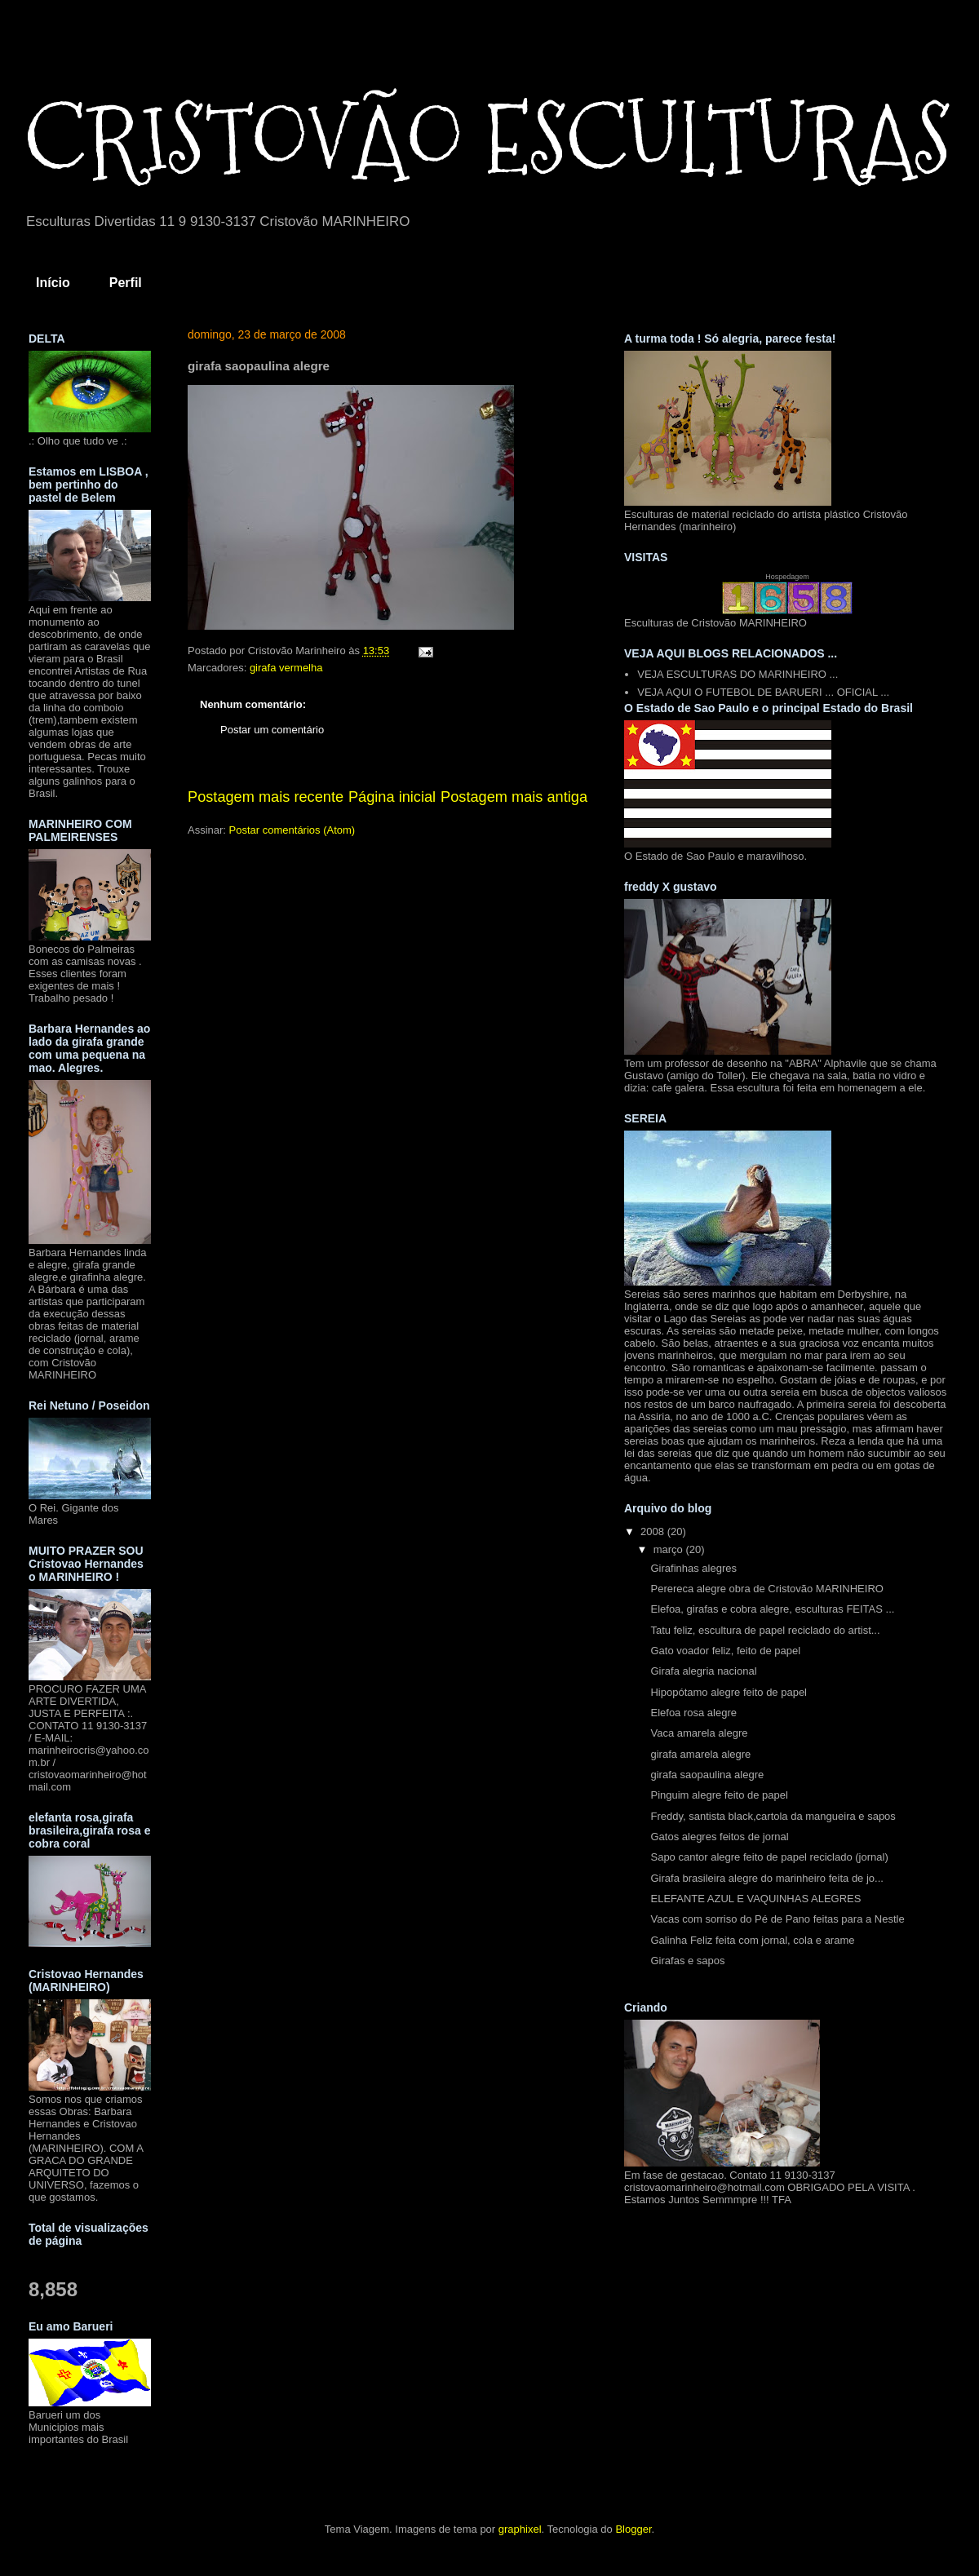  I want to click on VEJA ESCULTURAS DO MARINHEIRO ..., so click(737, 674).